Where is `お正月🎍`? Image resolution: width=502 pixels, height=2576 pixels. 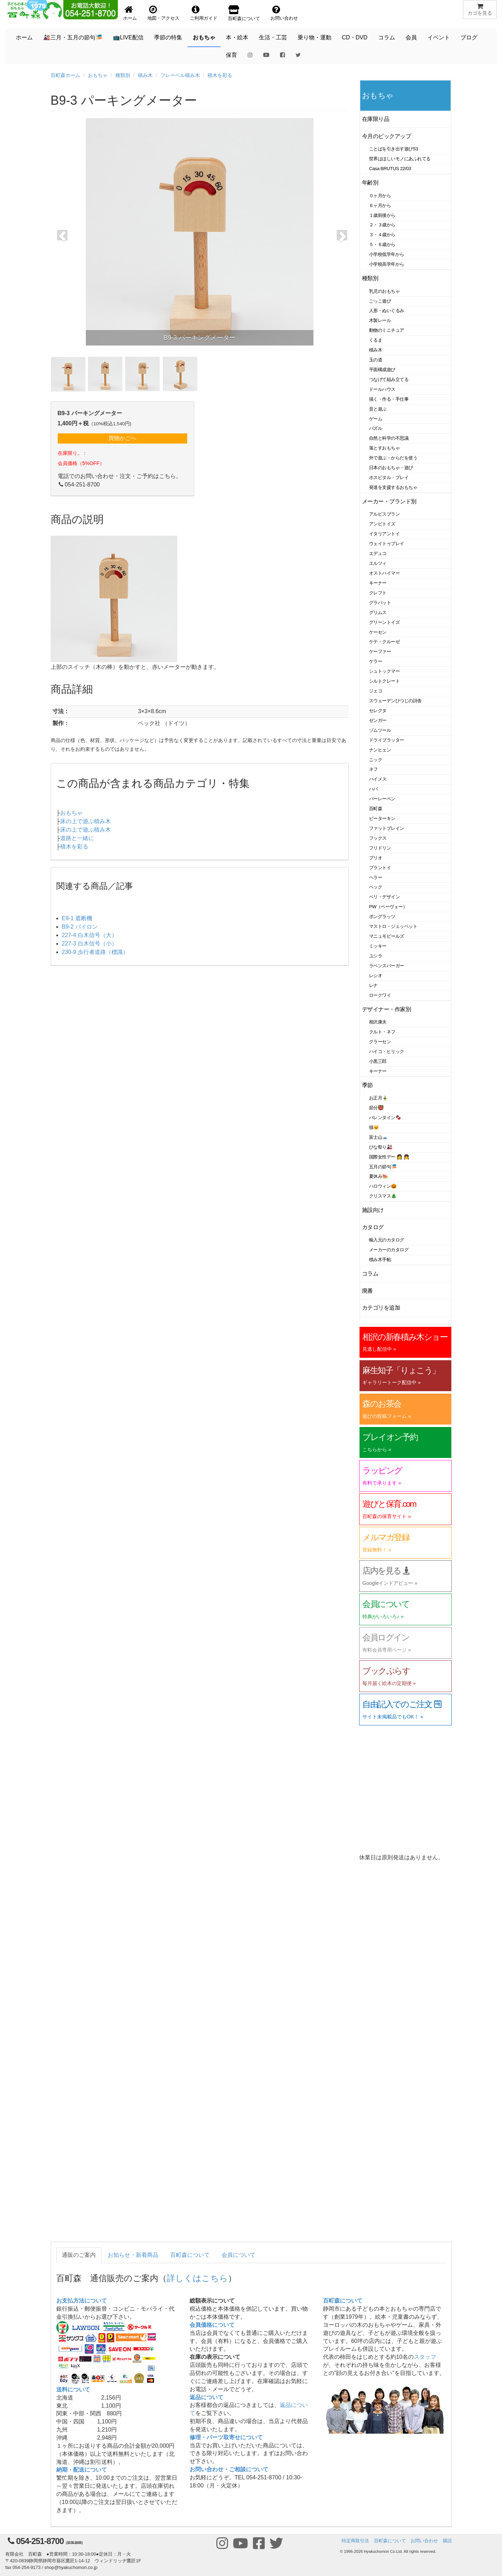 お正月🎍 is located at coordinates (378, 1097).